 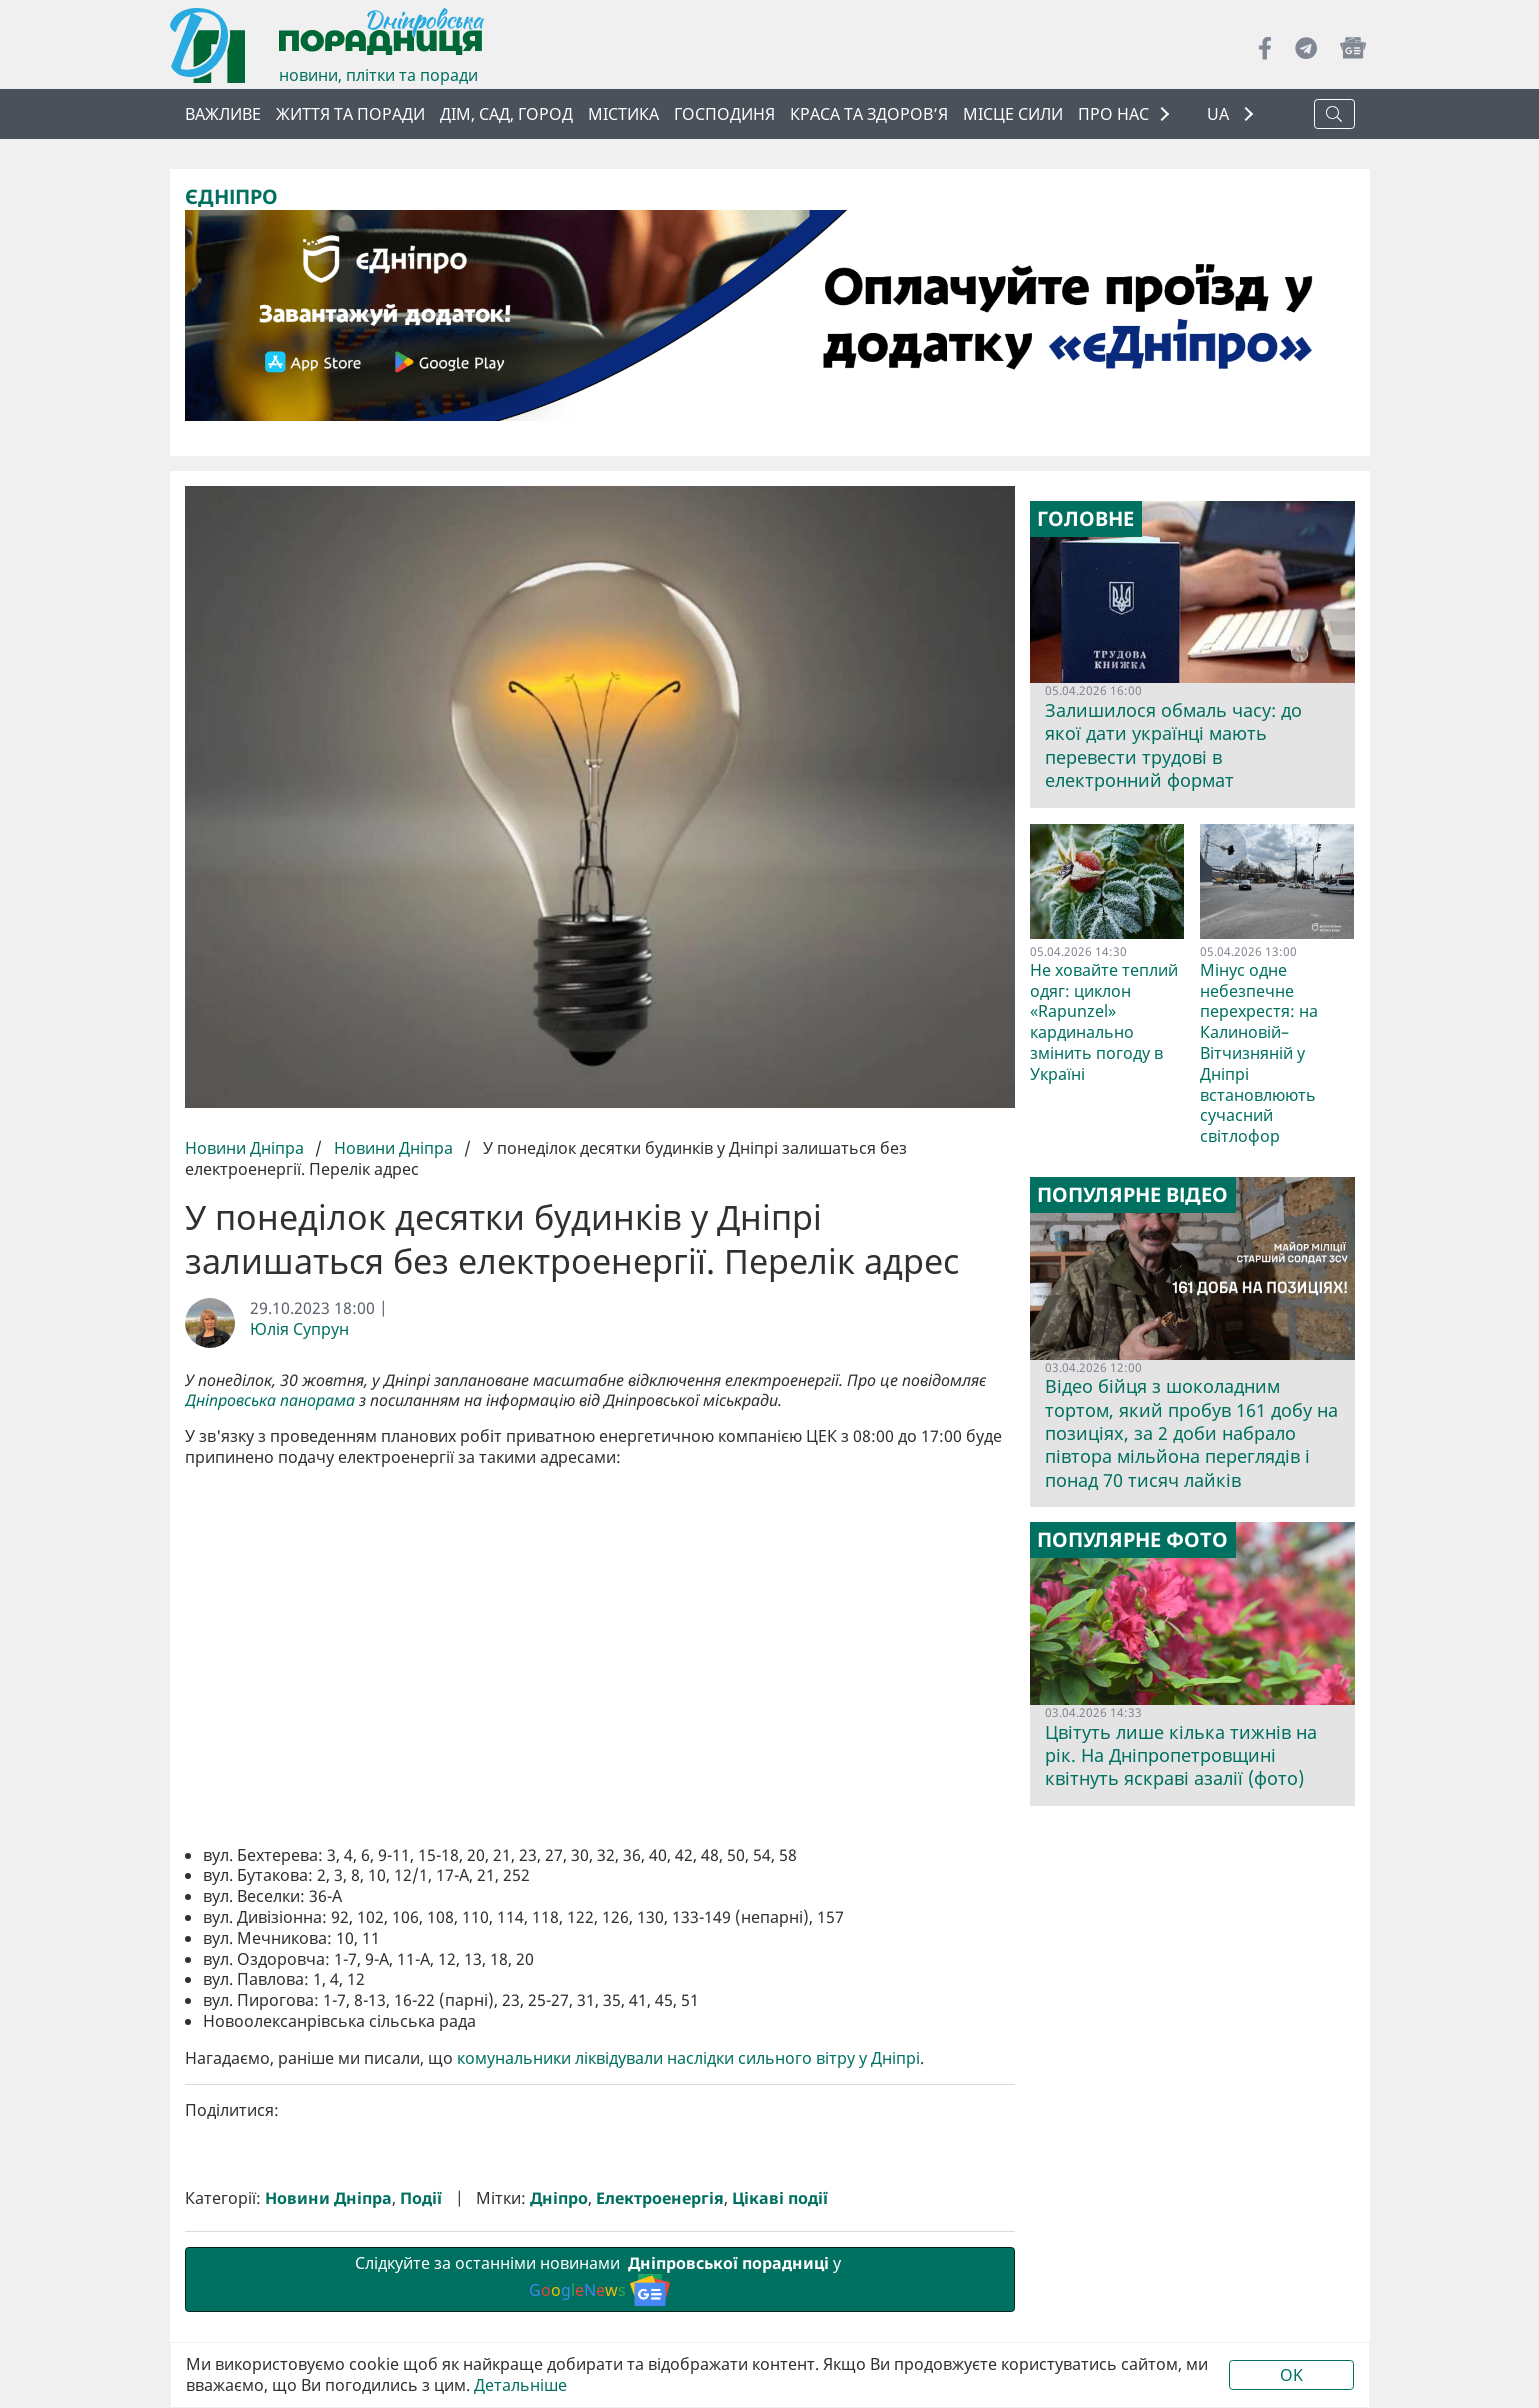 I want to click on Дніпровська панорама, so click(x=270, y=1400).